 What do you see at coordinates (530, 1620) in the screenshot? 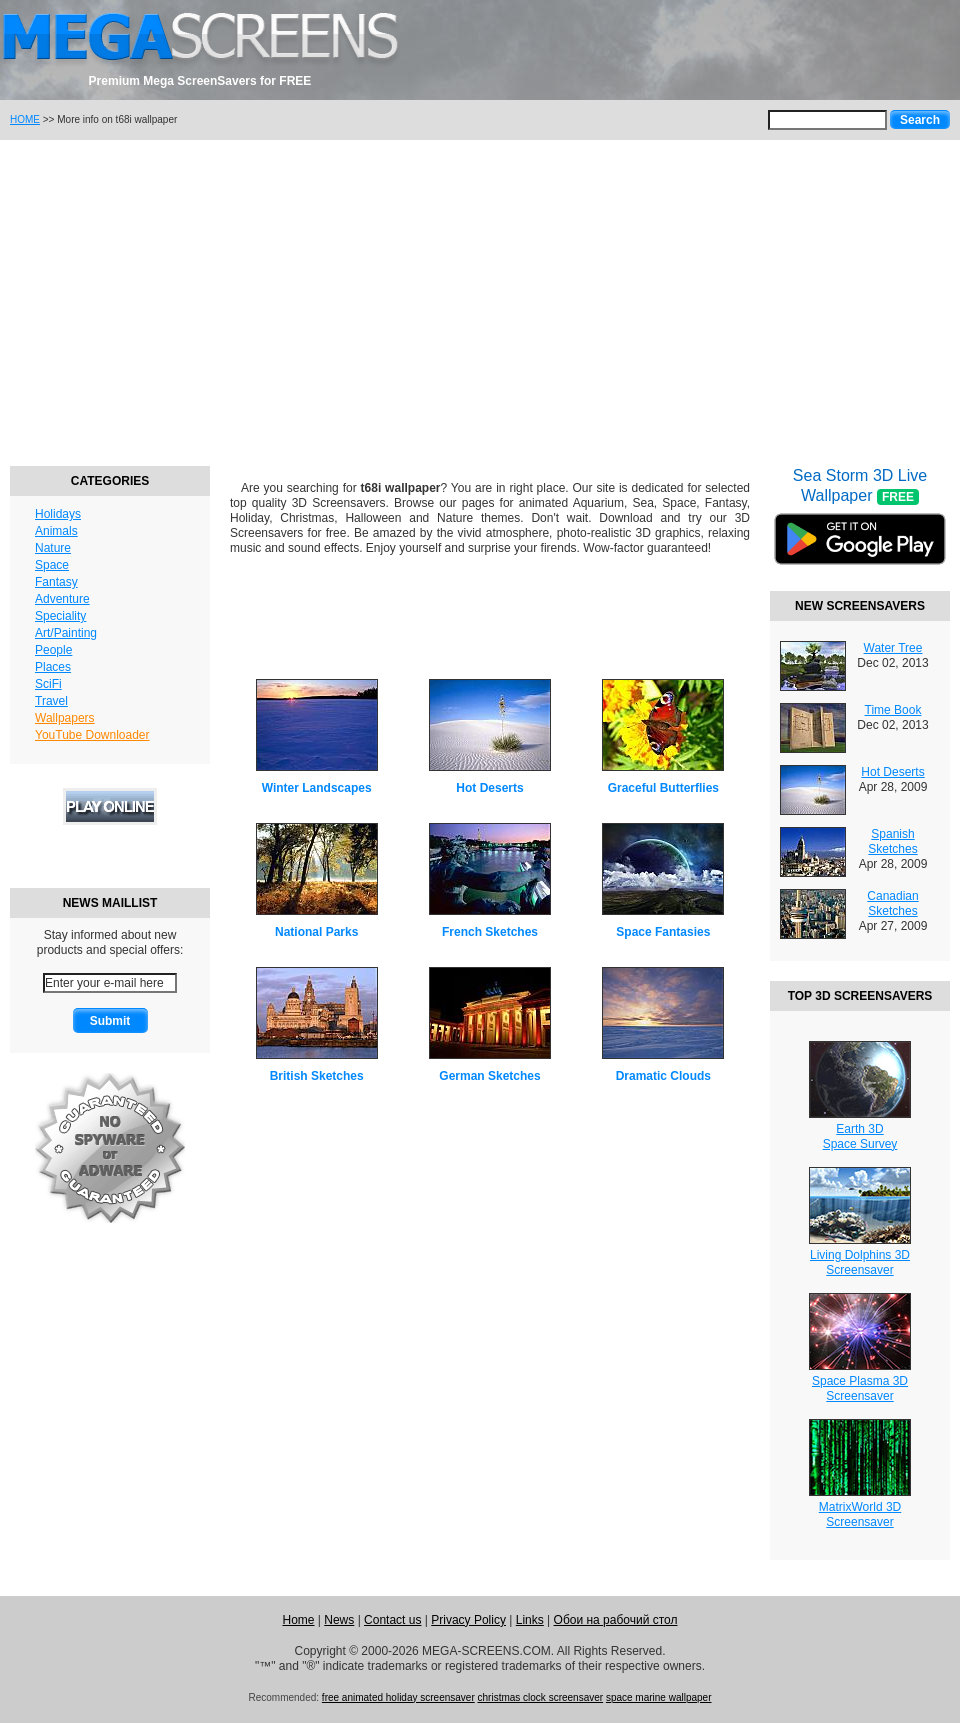
I see `Links` at bounding box center [530, 1620].